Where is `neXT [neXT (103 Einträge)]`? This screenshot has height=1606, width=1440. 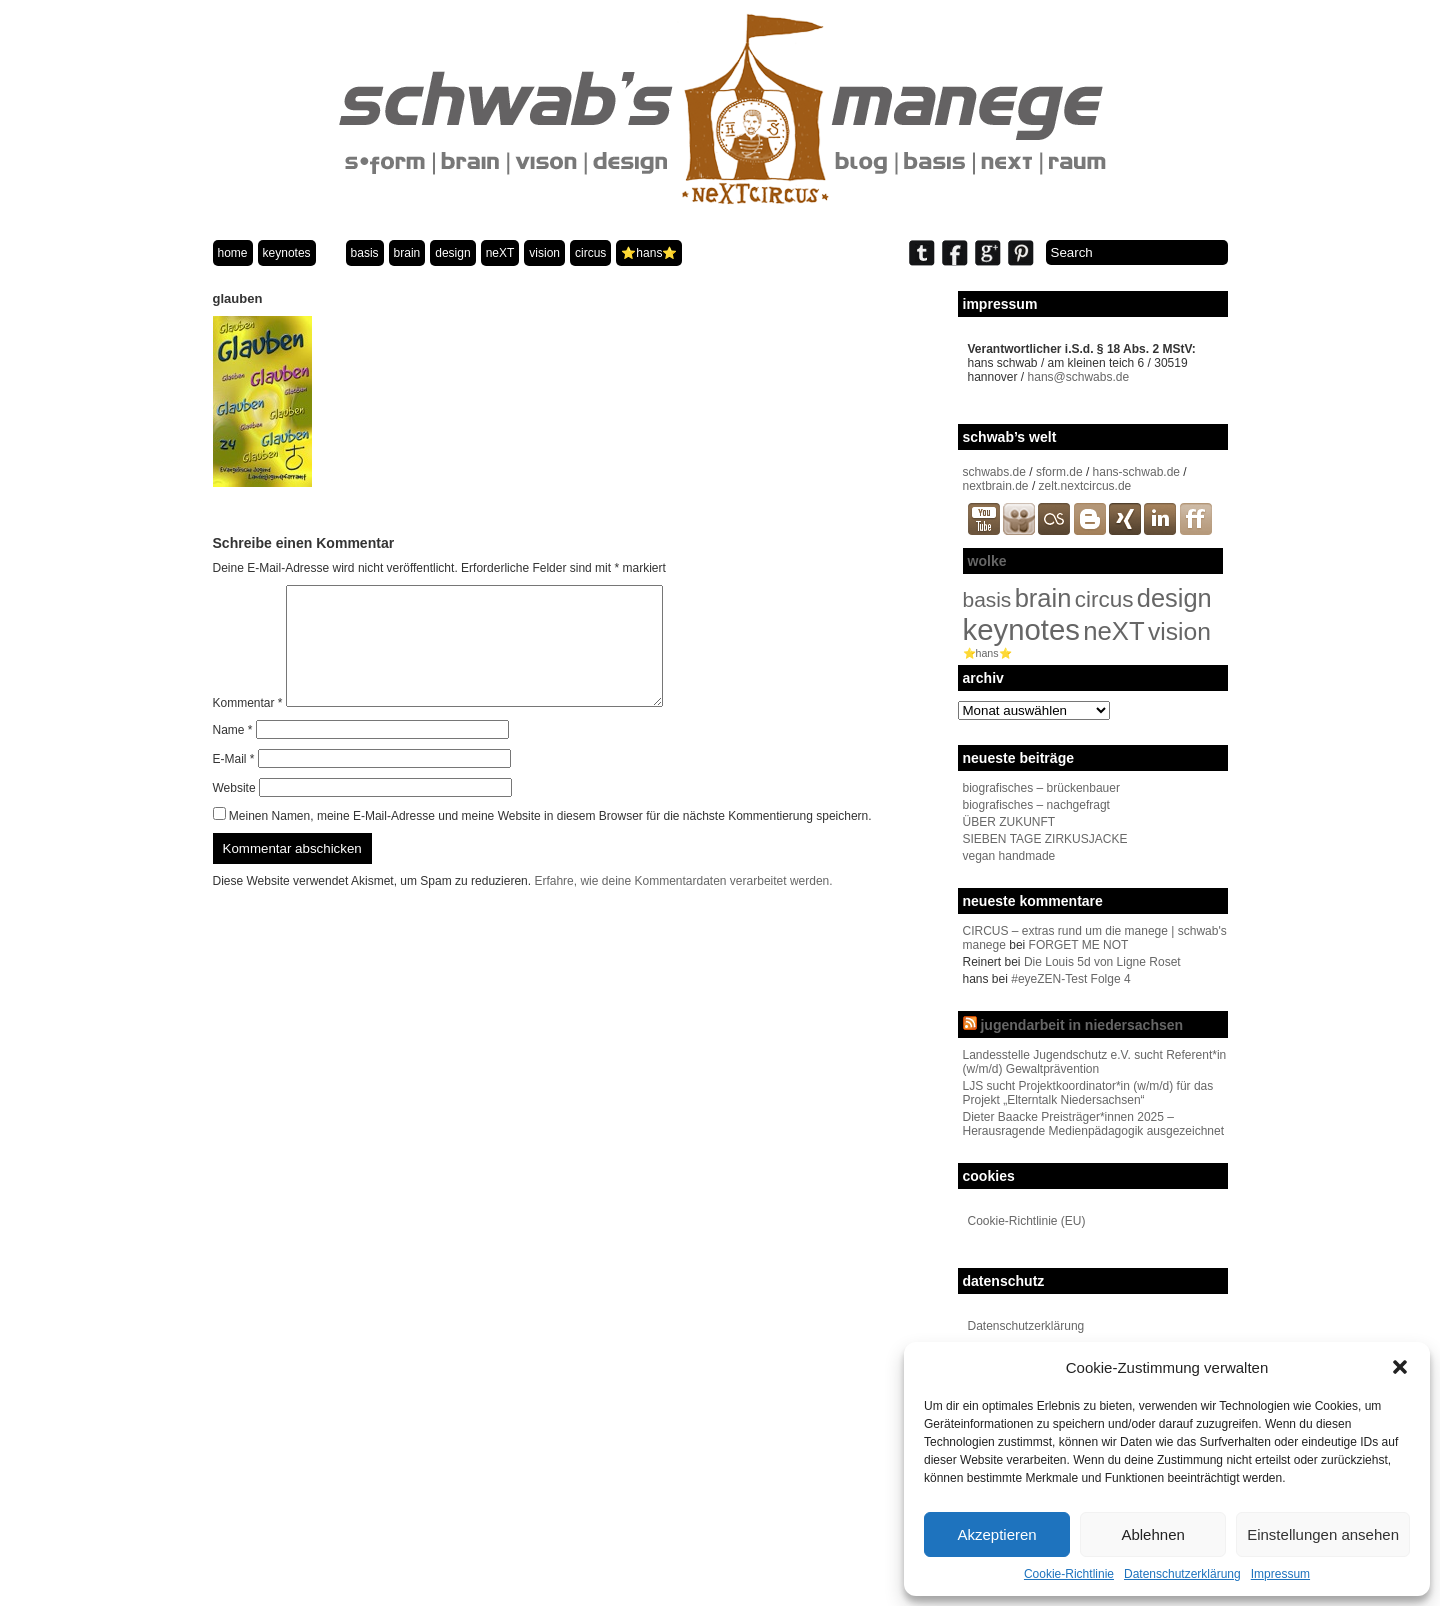 neXT [neXT (103 Einträge)] is located at coordinates (1113, 631).